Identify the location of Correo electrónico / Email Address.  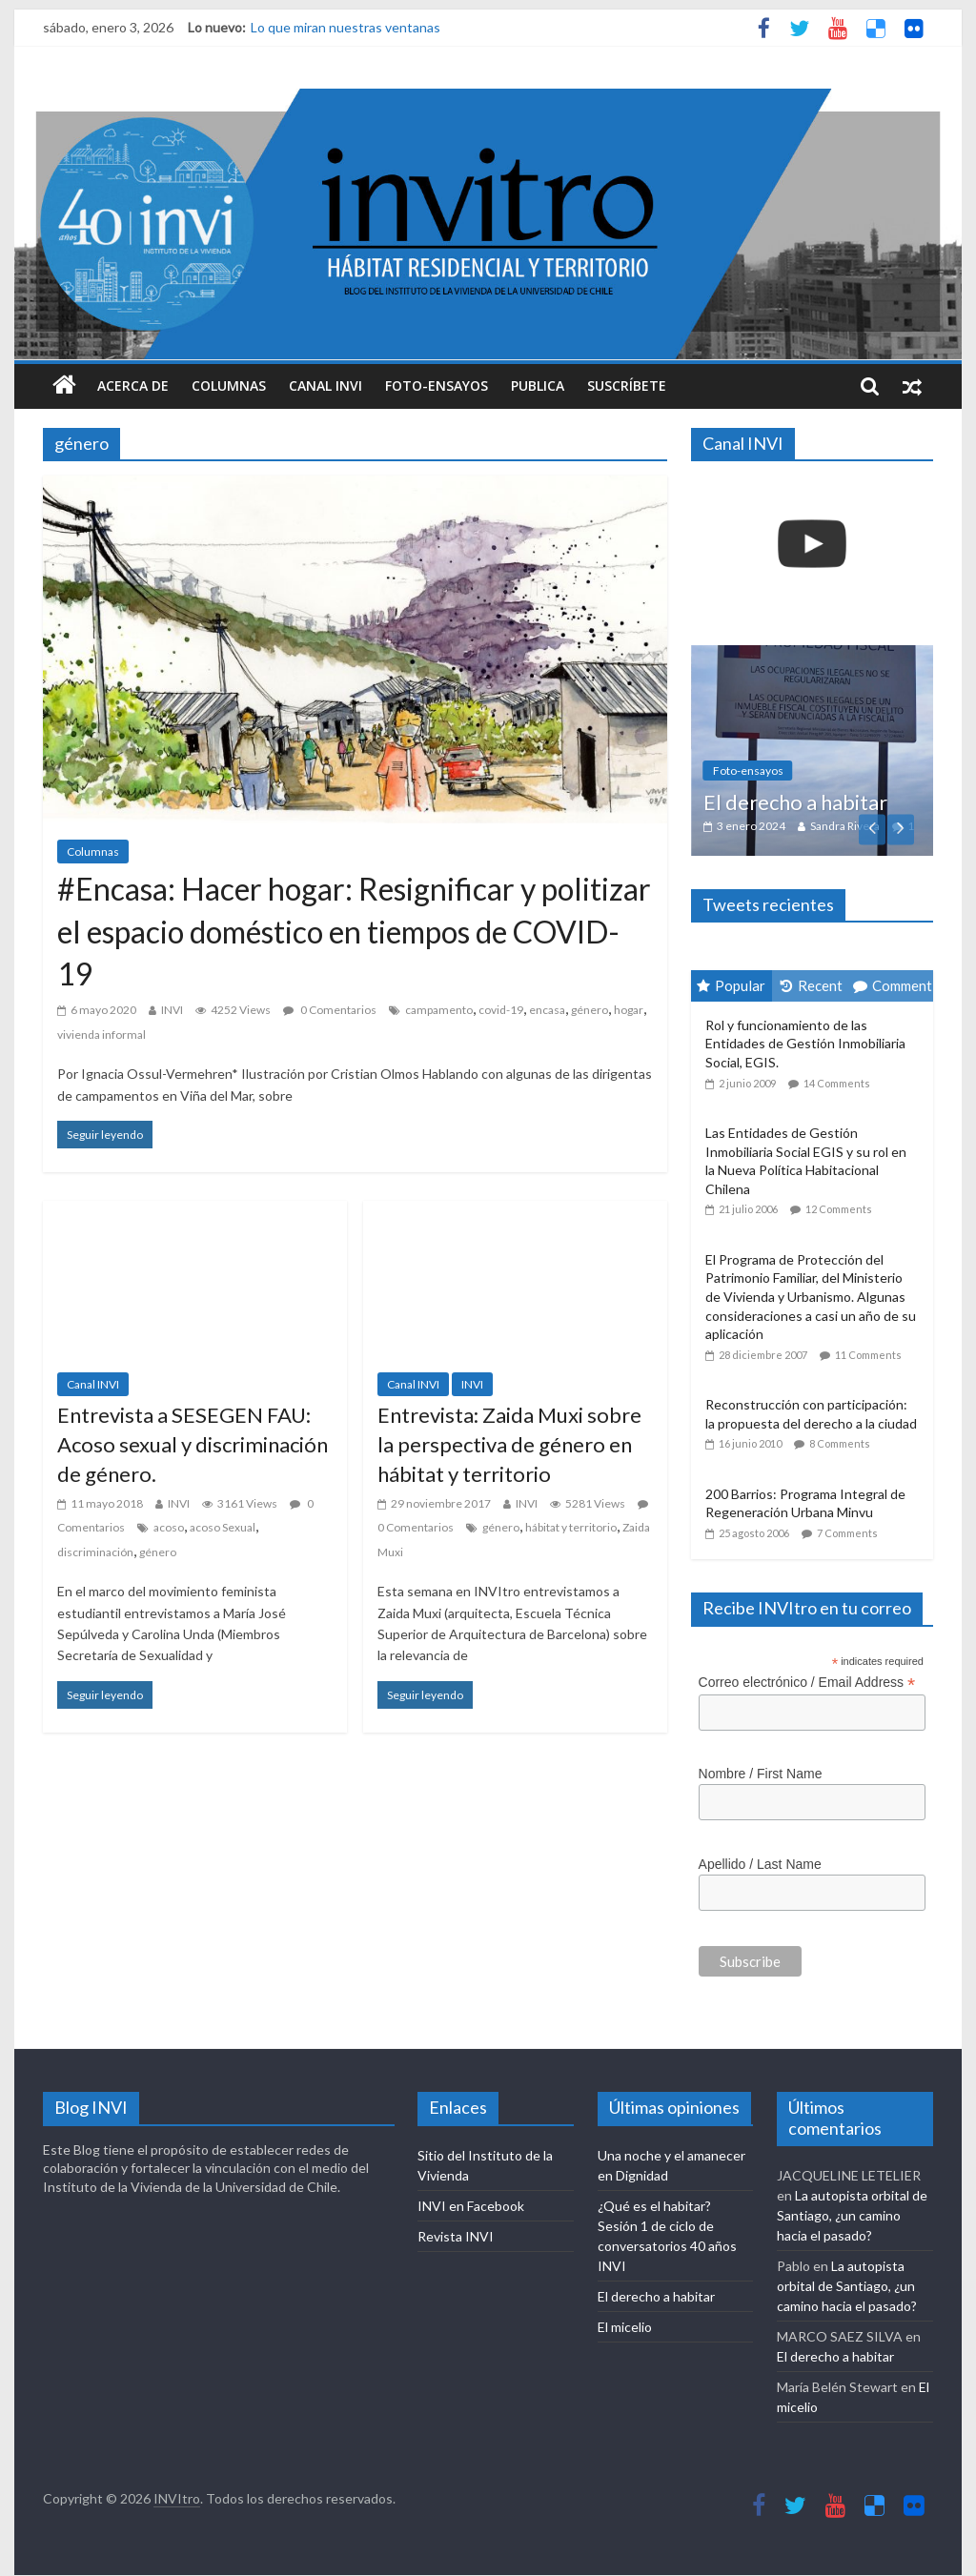
(807, 1682).